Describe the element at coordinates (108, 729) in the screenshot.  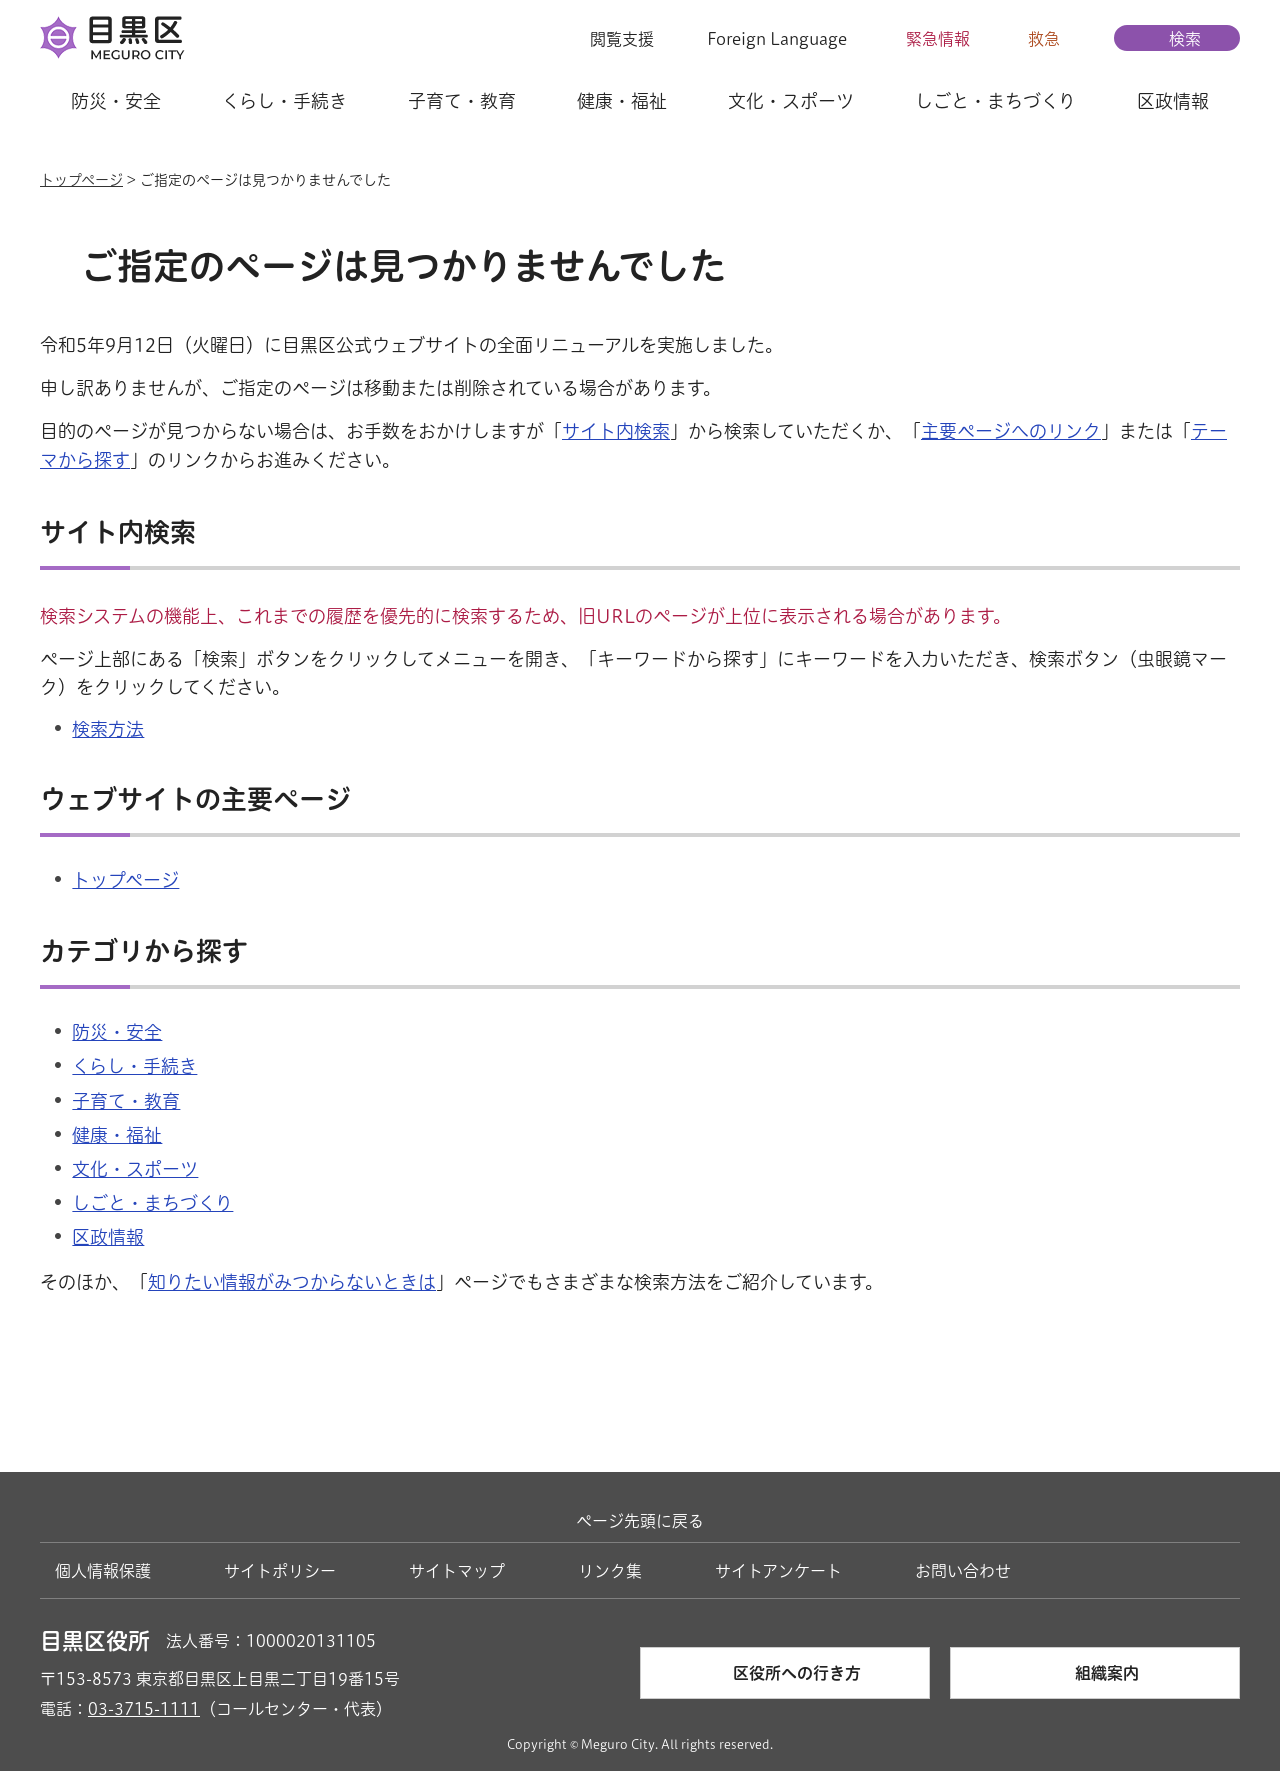
I see `検索方法` at that location.